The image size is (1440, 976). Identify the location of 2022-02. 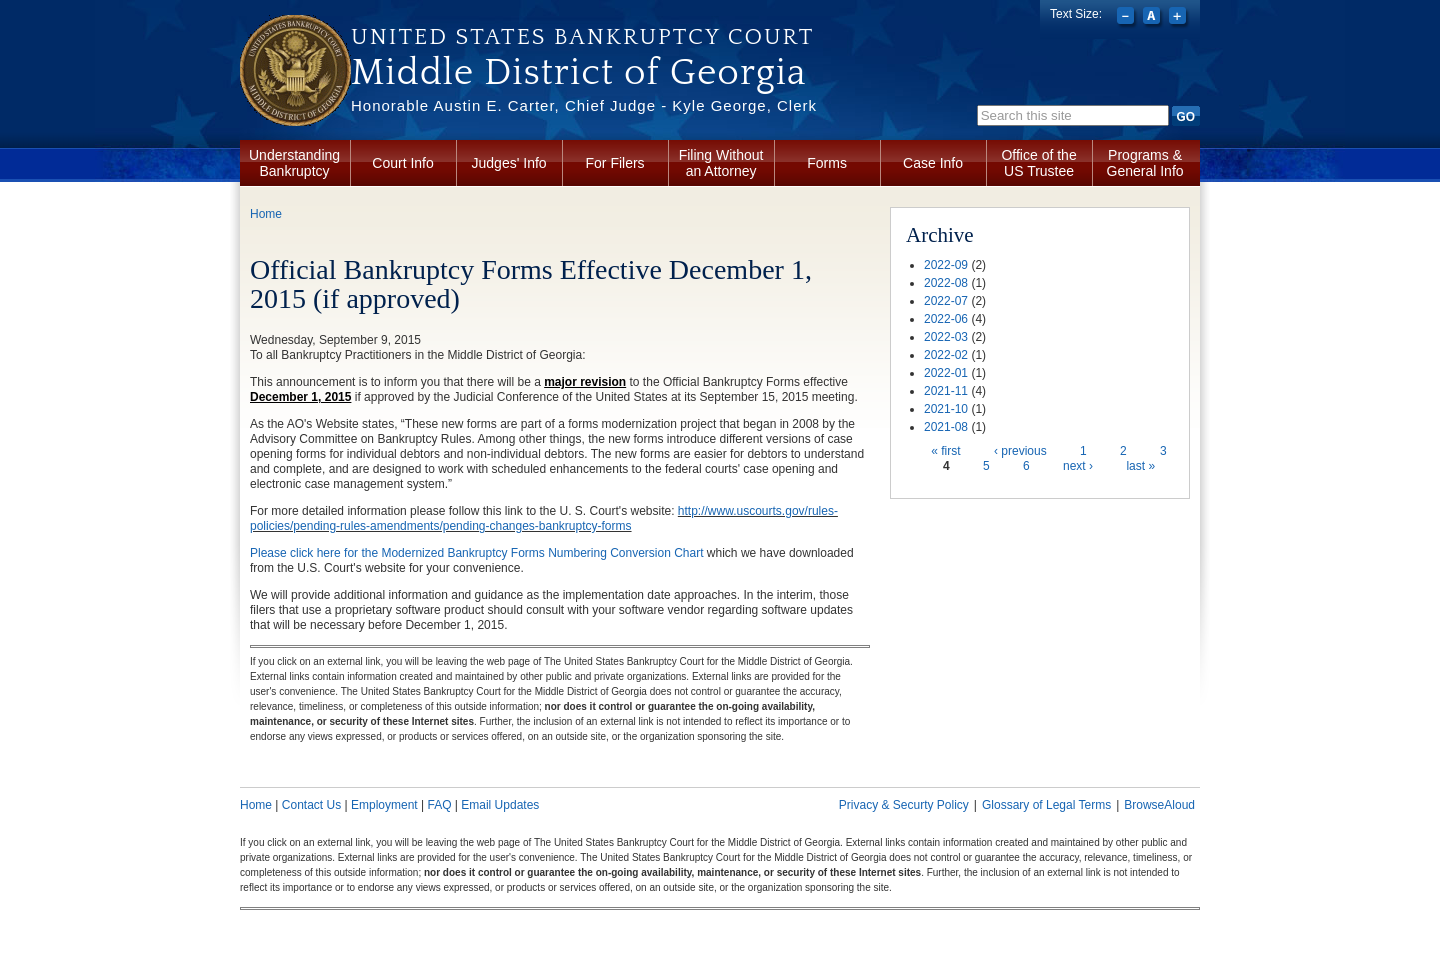
(946, 355).